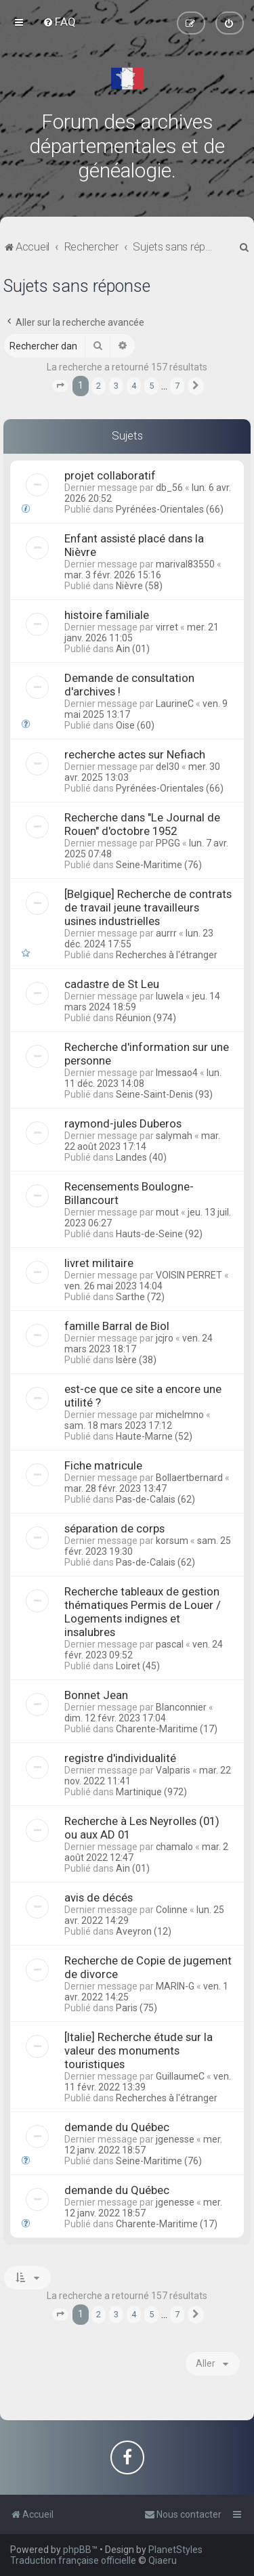 This screenshot has width=254, height=2576. Describe the element at coordinates (172, 1909) in the screenshot. I see `Colinne` at that location.